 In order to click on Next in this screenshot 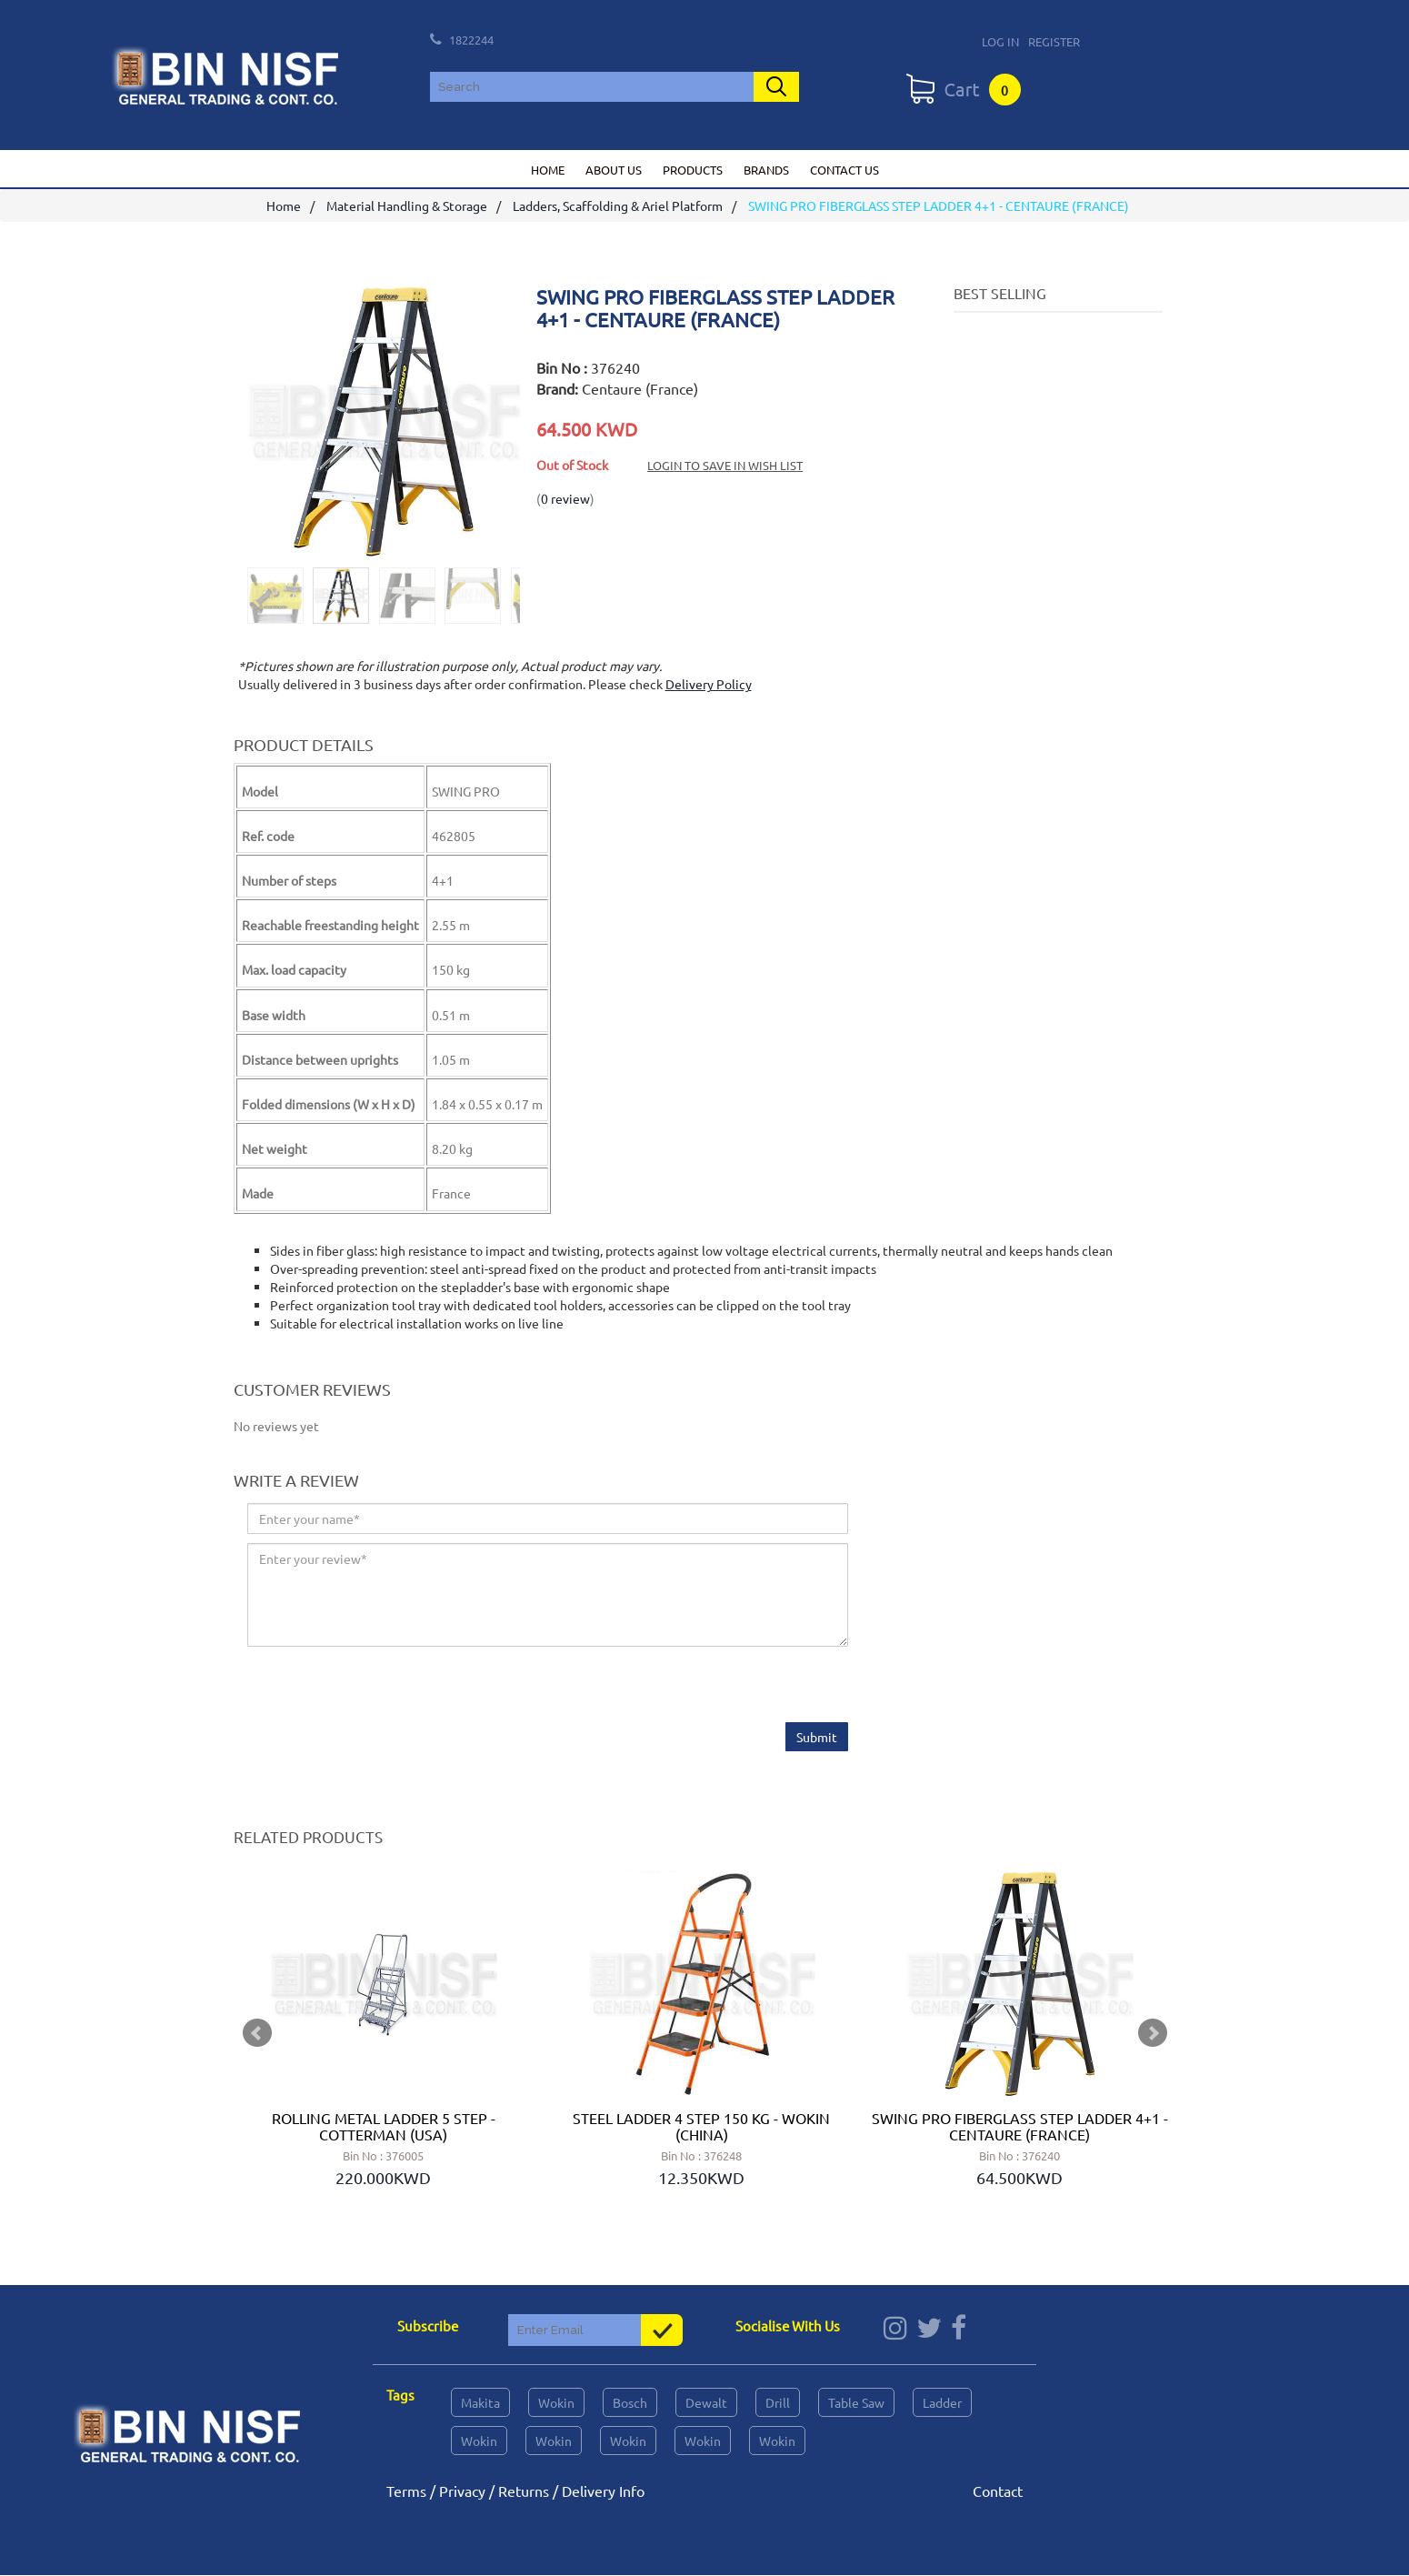, I will do `click(1152, 2034)`.